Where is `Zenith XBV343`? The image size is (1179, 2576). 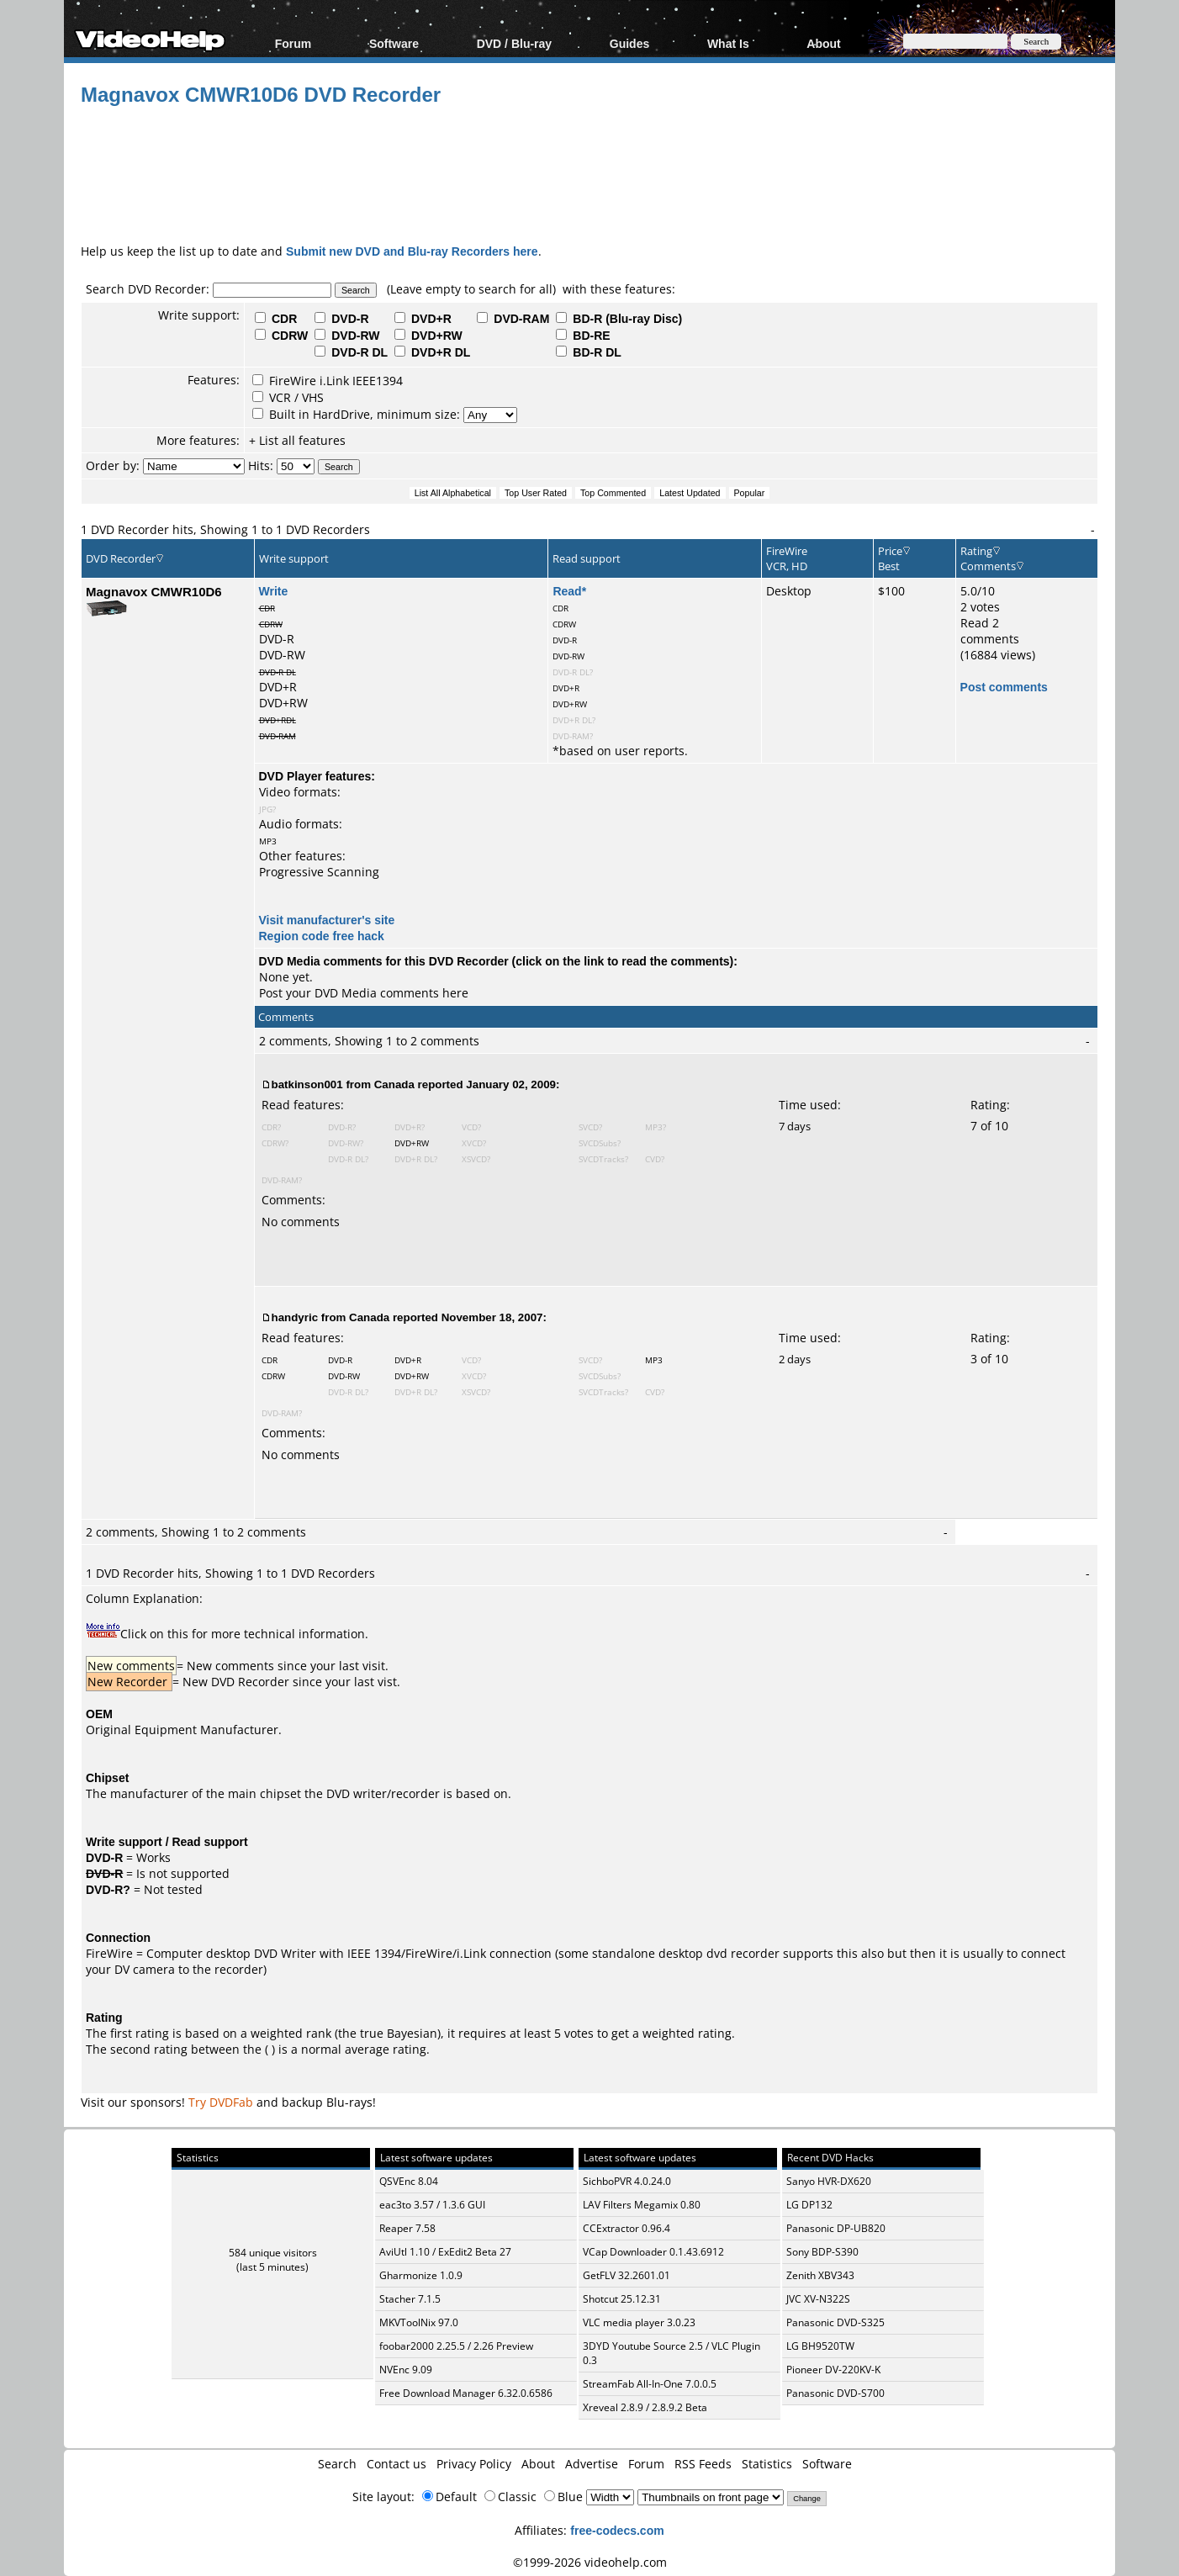
Zenith XBV343 is located at coordinates (820, 2275).